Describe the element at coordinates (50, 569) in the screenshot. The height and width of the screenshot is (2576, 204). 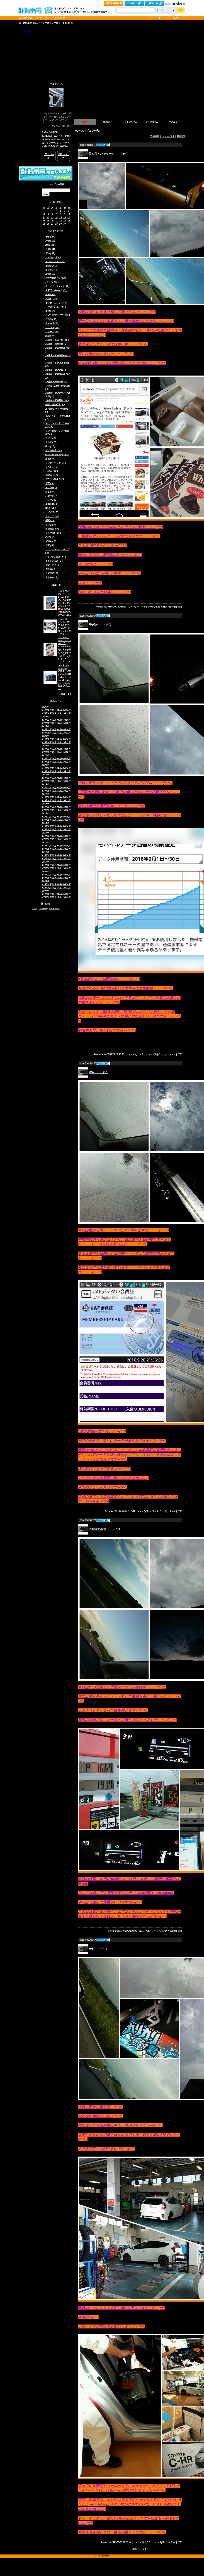
I see `自転車 ( 1 )` at that location.